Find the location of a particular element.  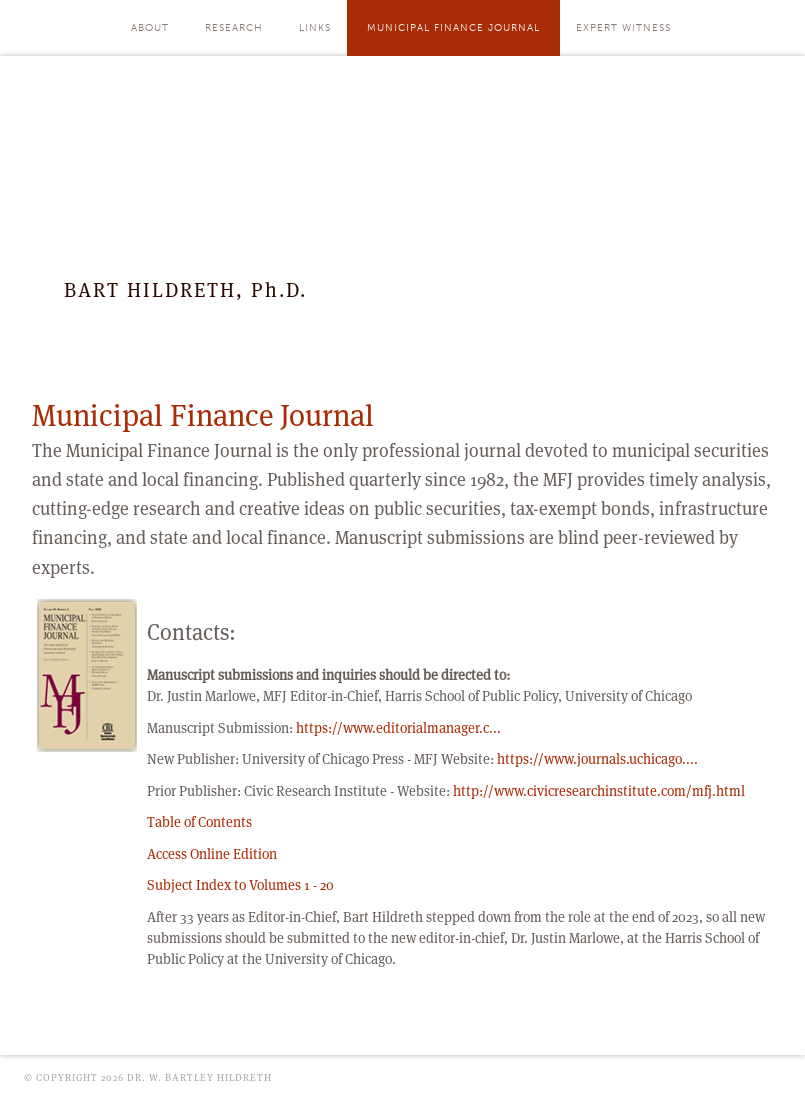

https://www.editorialmanager.c... is located at coordinates (398, 728).